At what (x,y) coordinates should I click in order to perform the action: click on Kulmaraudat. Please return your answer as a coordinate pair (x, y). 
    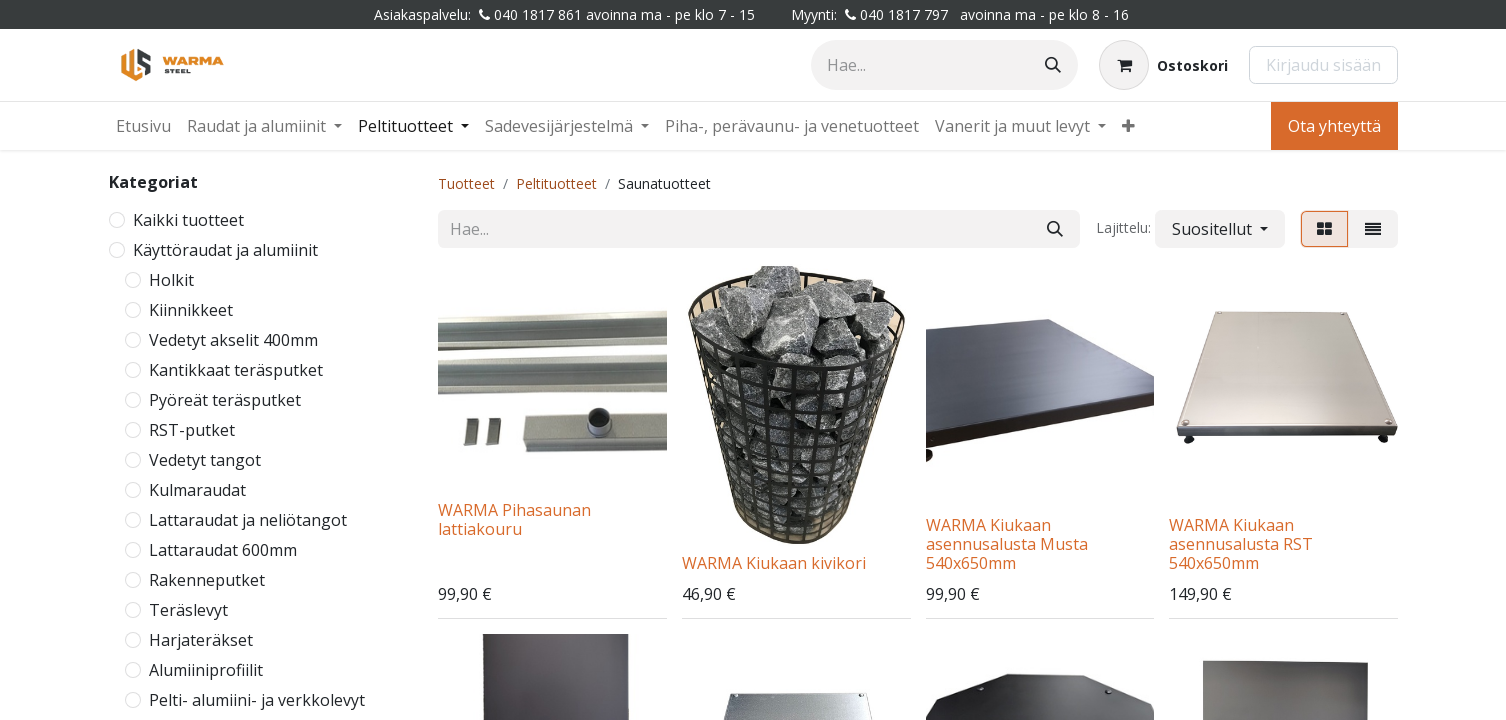
    Looking at the image, I should click on (197, 490).